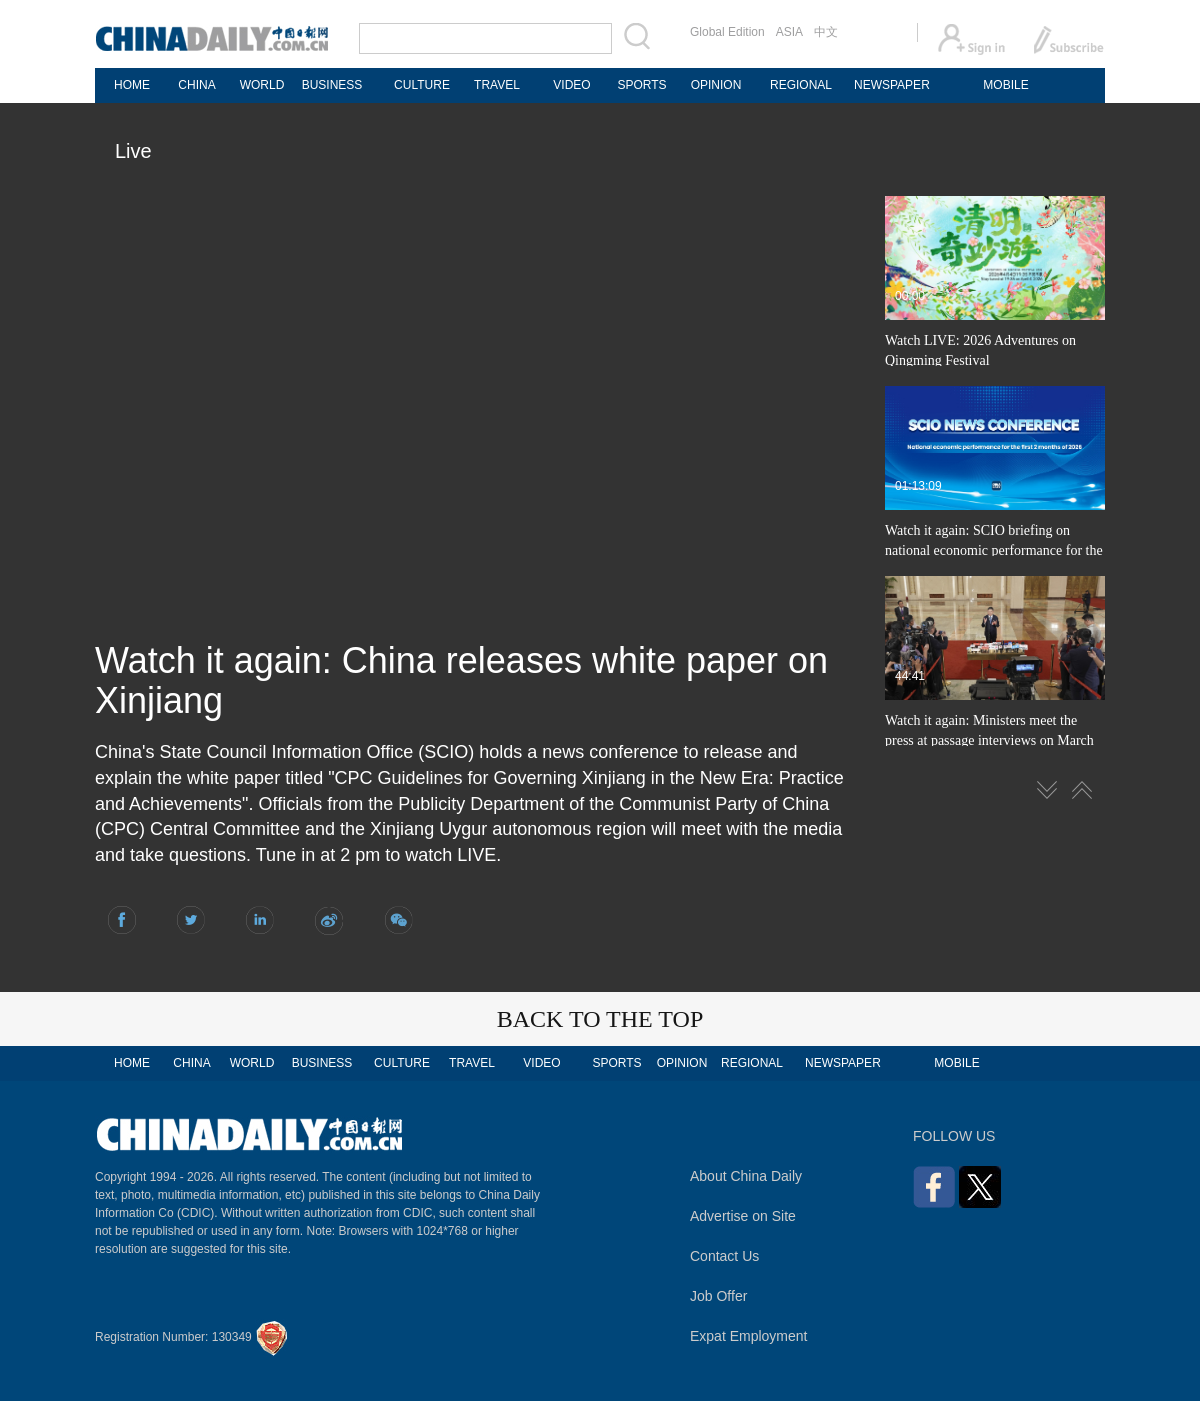  I want to click on BUSINESS, so click(332, 85).